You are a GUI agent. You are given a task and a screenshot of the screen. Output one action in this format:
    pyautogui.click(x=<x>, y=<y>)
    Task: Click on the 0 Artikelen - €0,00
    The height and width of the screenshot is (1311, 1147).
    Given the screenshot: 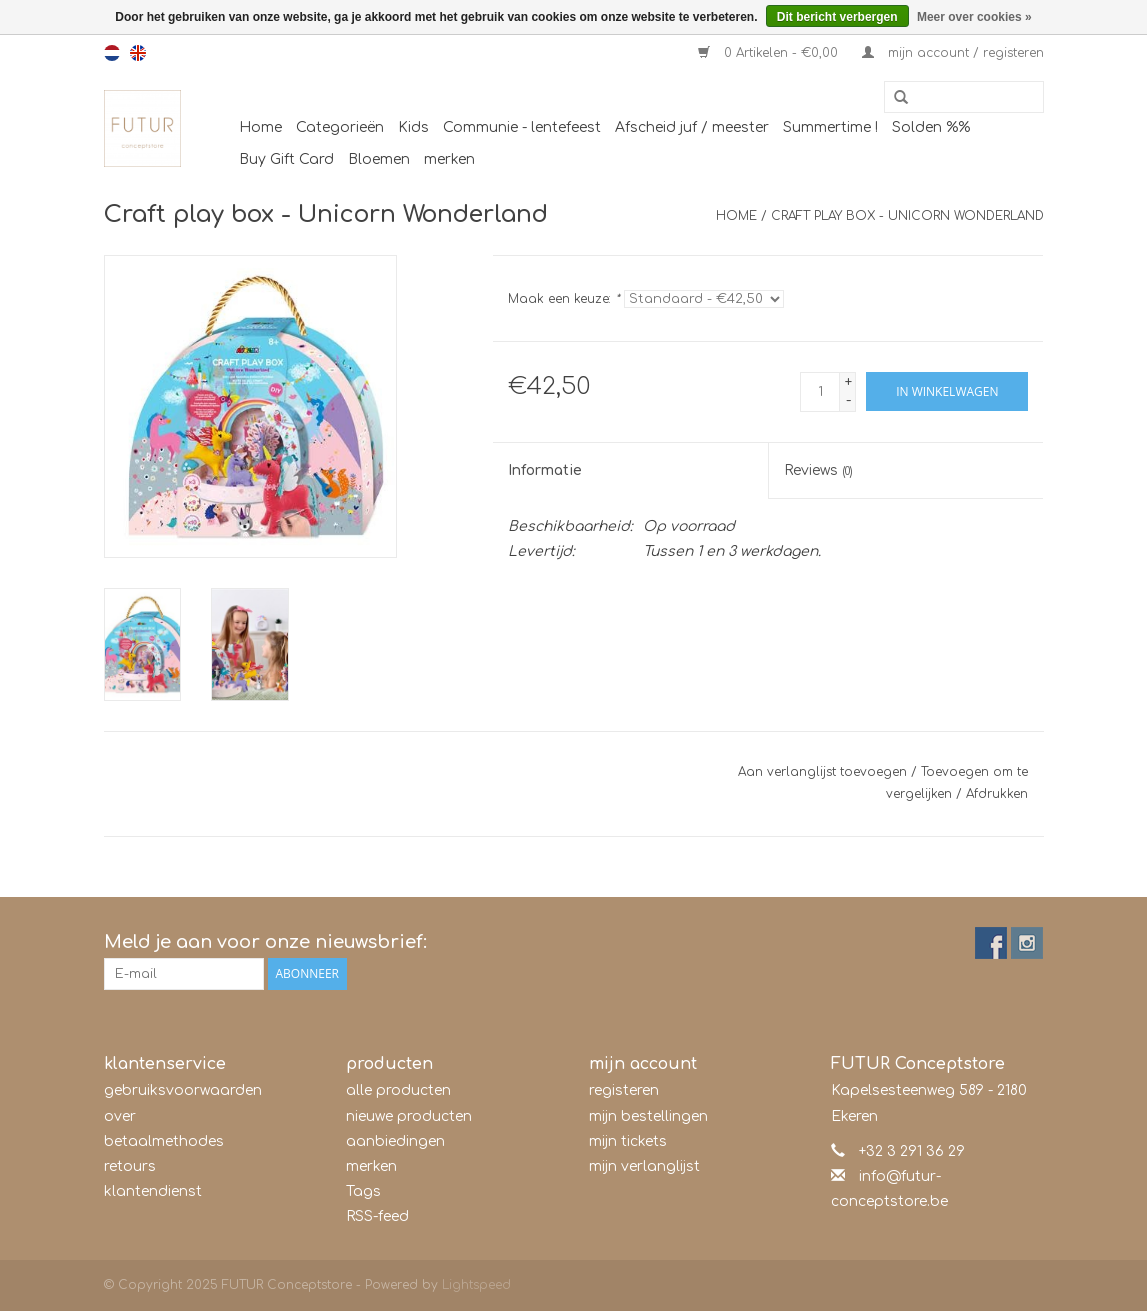 What is the action you would take?
    pyautogui.click(x=770, y=53)
    